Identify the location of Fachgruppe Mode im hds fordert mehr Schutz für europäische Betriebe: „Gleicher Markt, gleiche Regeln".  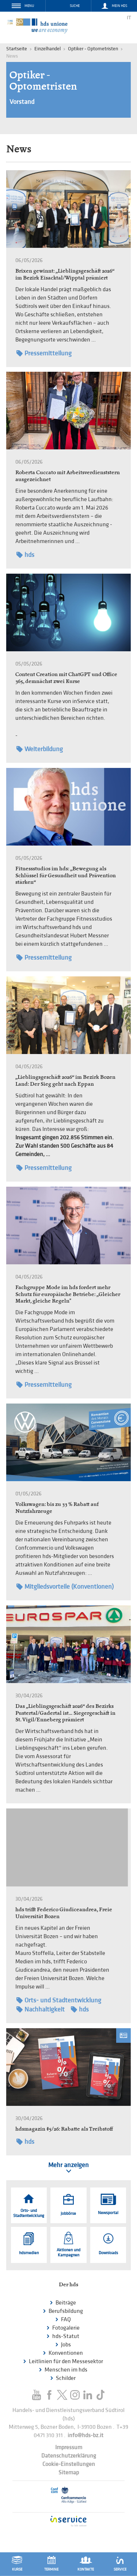
(67, 1294).